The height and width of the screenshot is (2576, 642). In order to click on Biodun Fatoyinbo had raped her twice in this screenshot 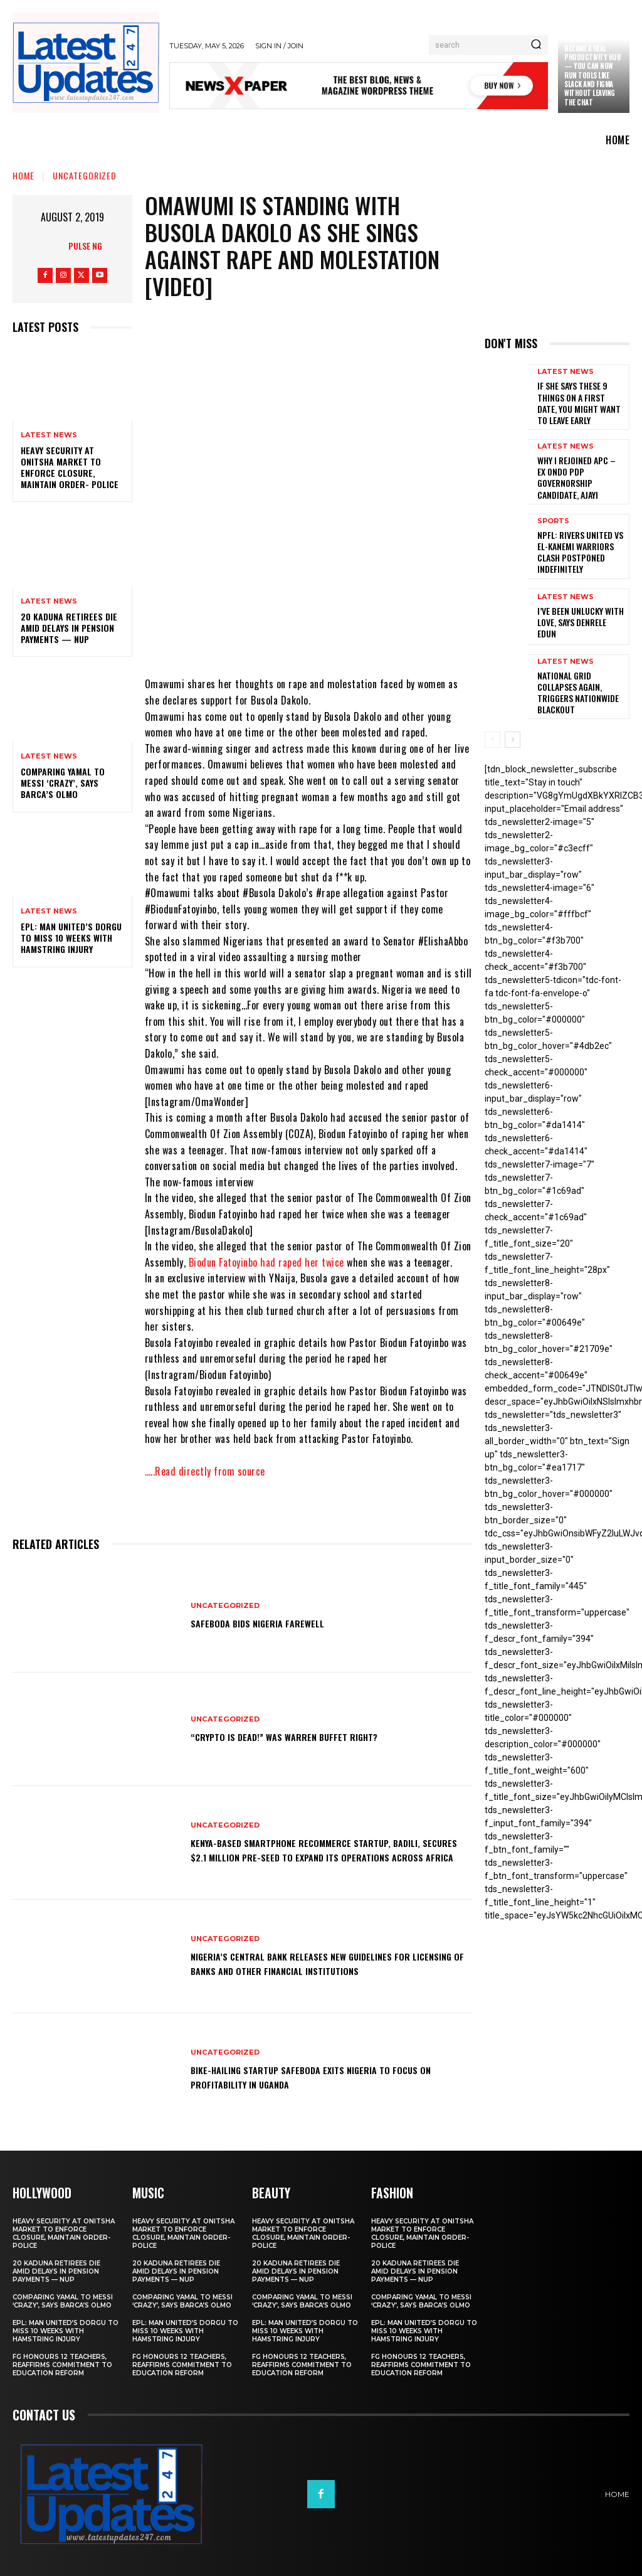, I will do `click(266, 1262)`.